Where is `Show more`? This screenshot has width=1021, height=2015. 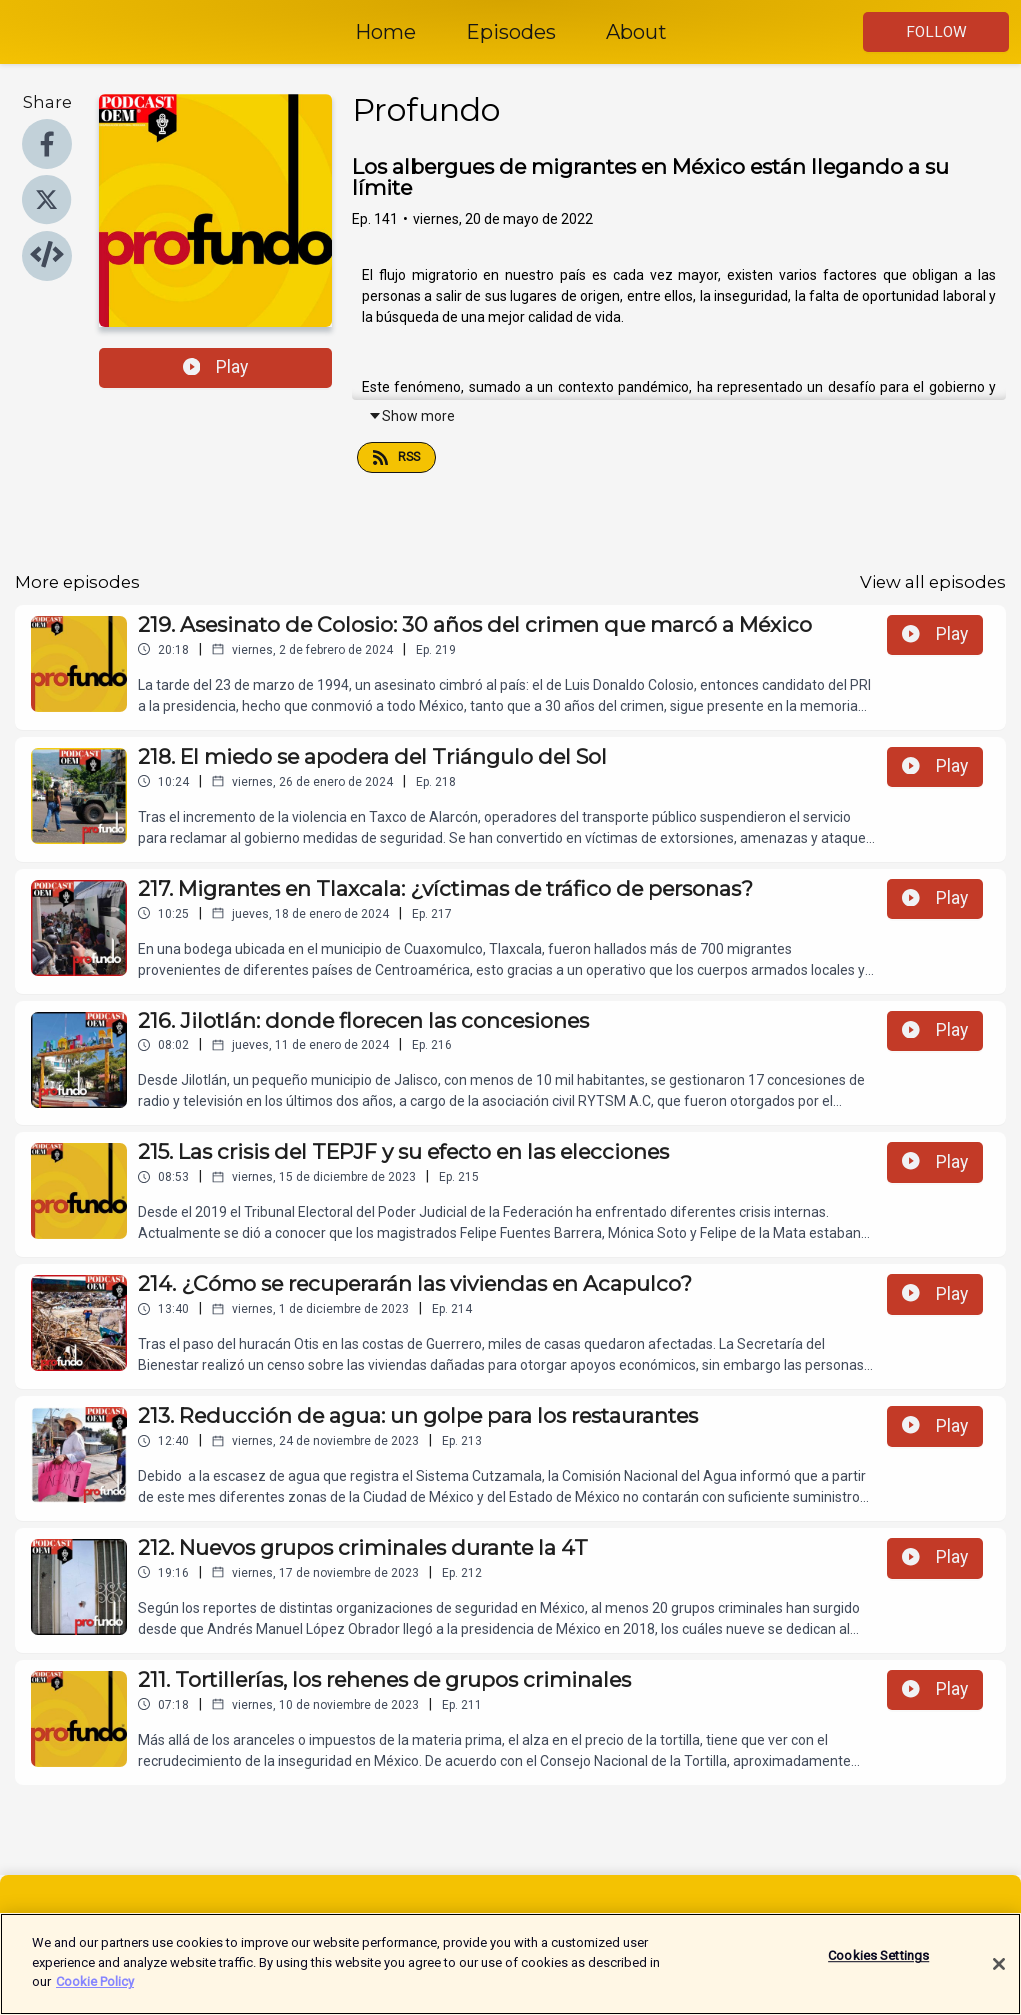 Show more is located at coordinates (411, 416).